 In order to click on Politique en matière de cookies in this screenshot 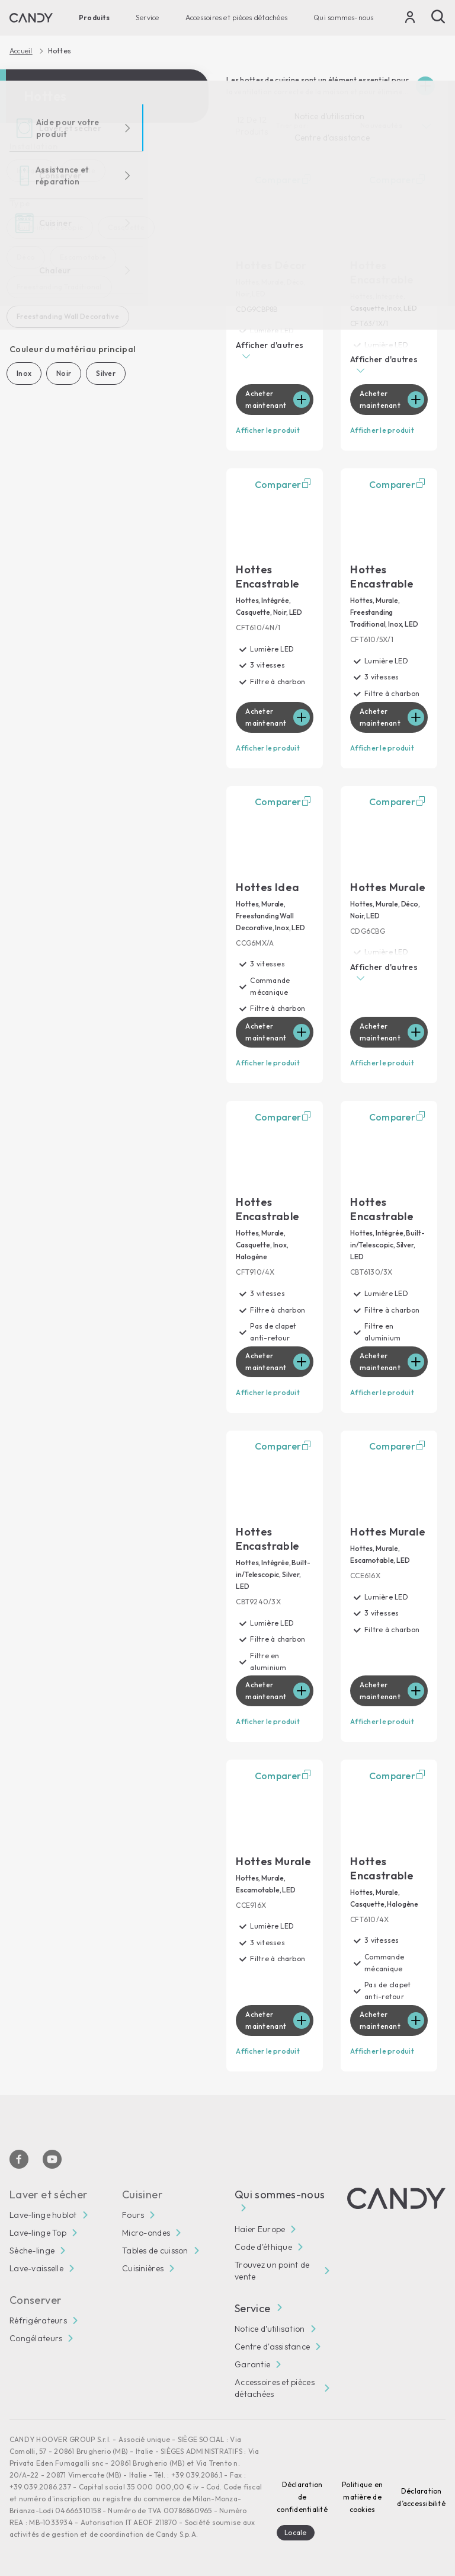, I will do `click(362, 2497)`.